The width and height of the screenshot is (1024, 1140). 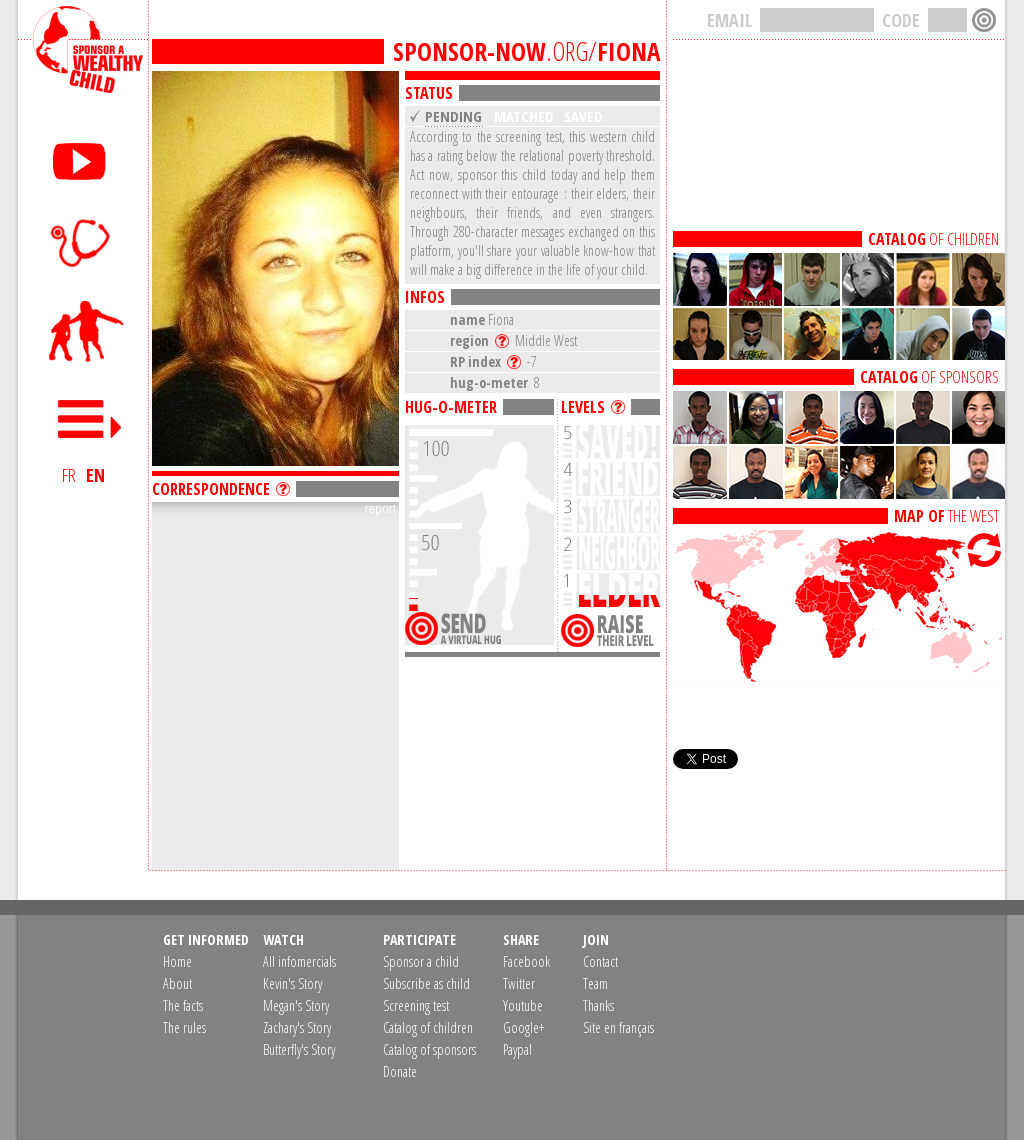 I want to click on Kevin's Story, so click(x=292, y=983).